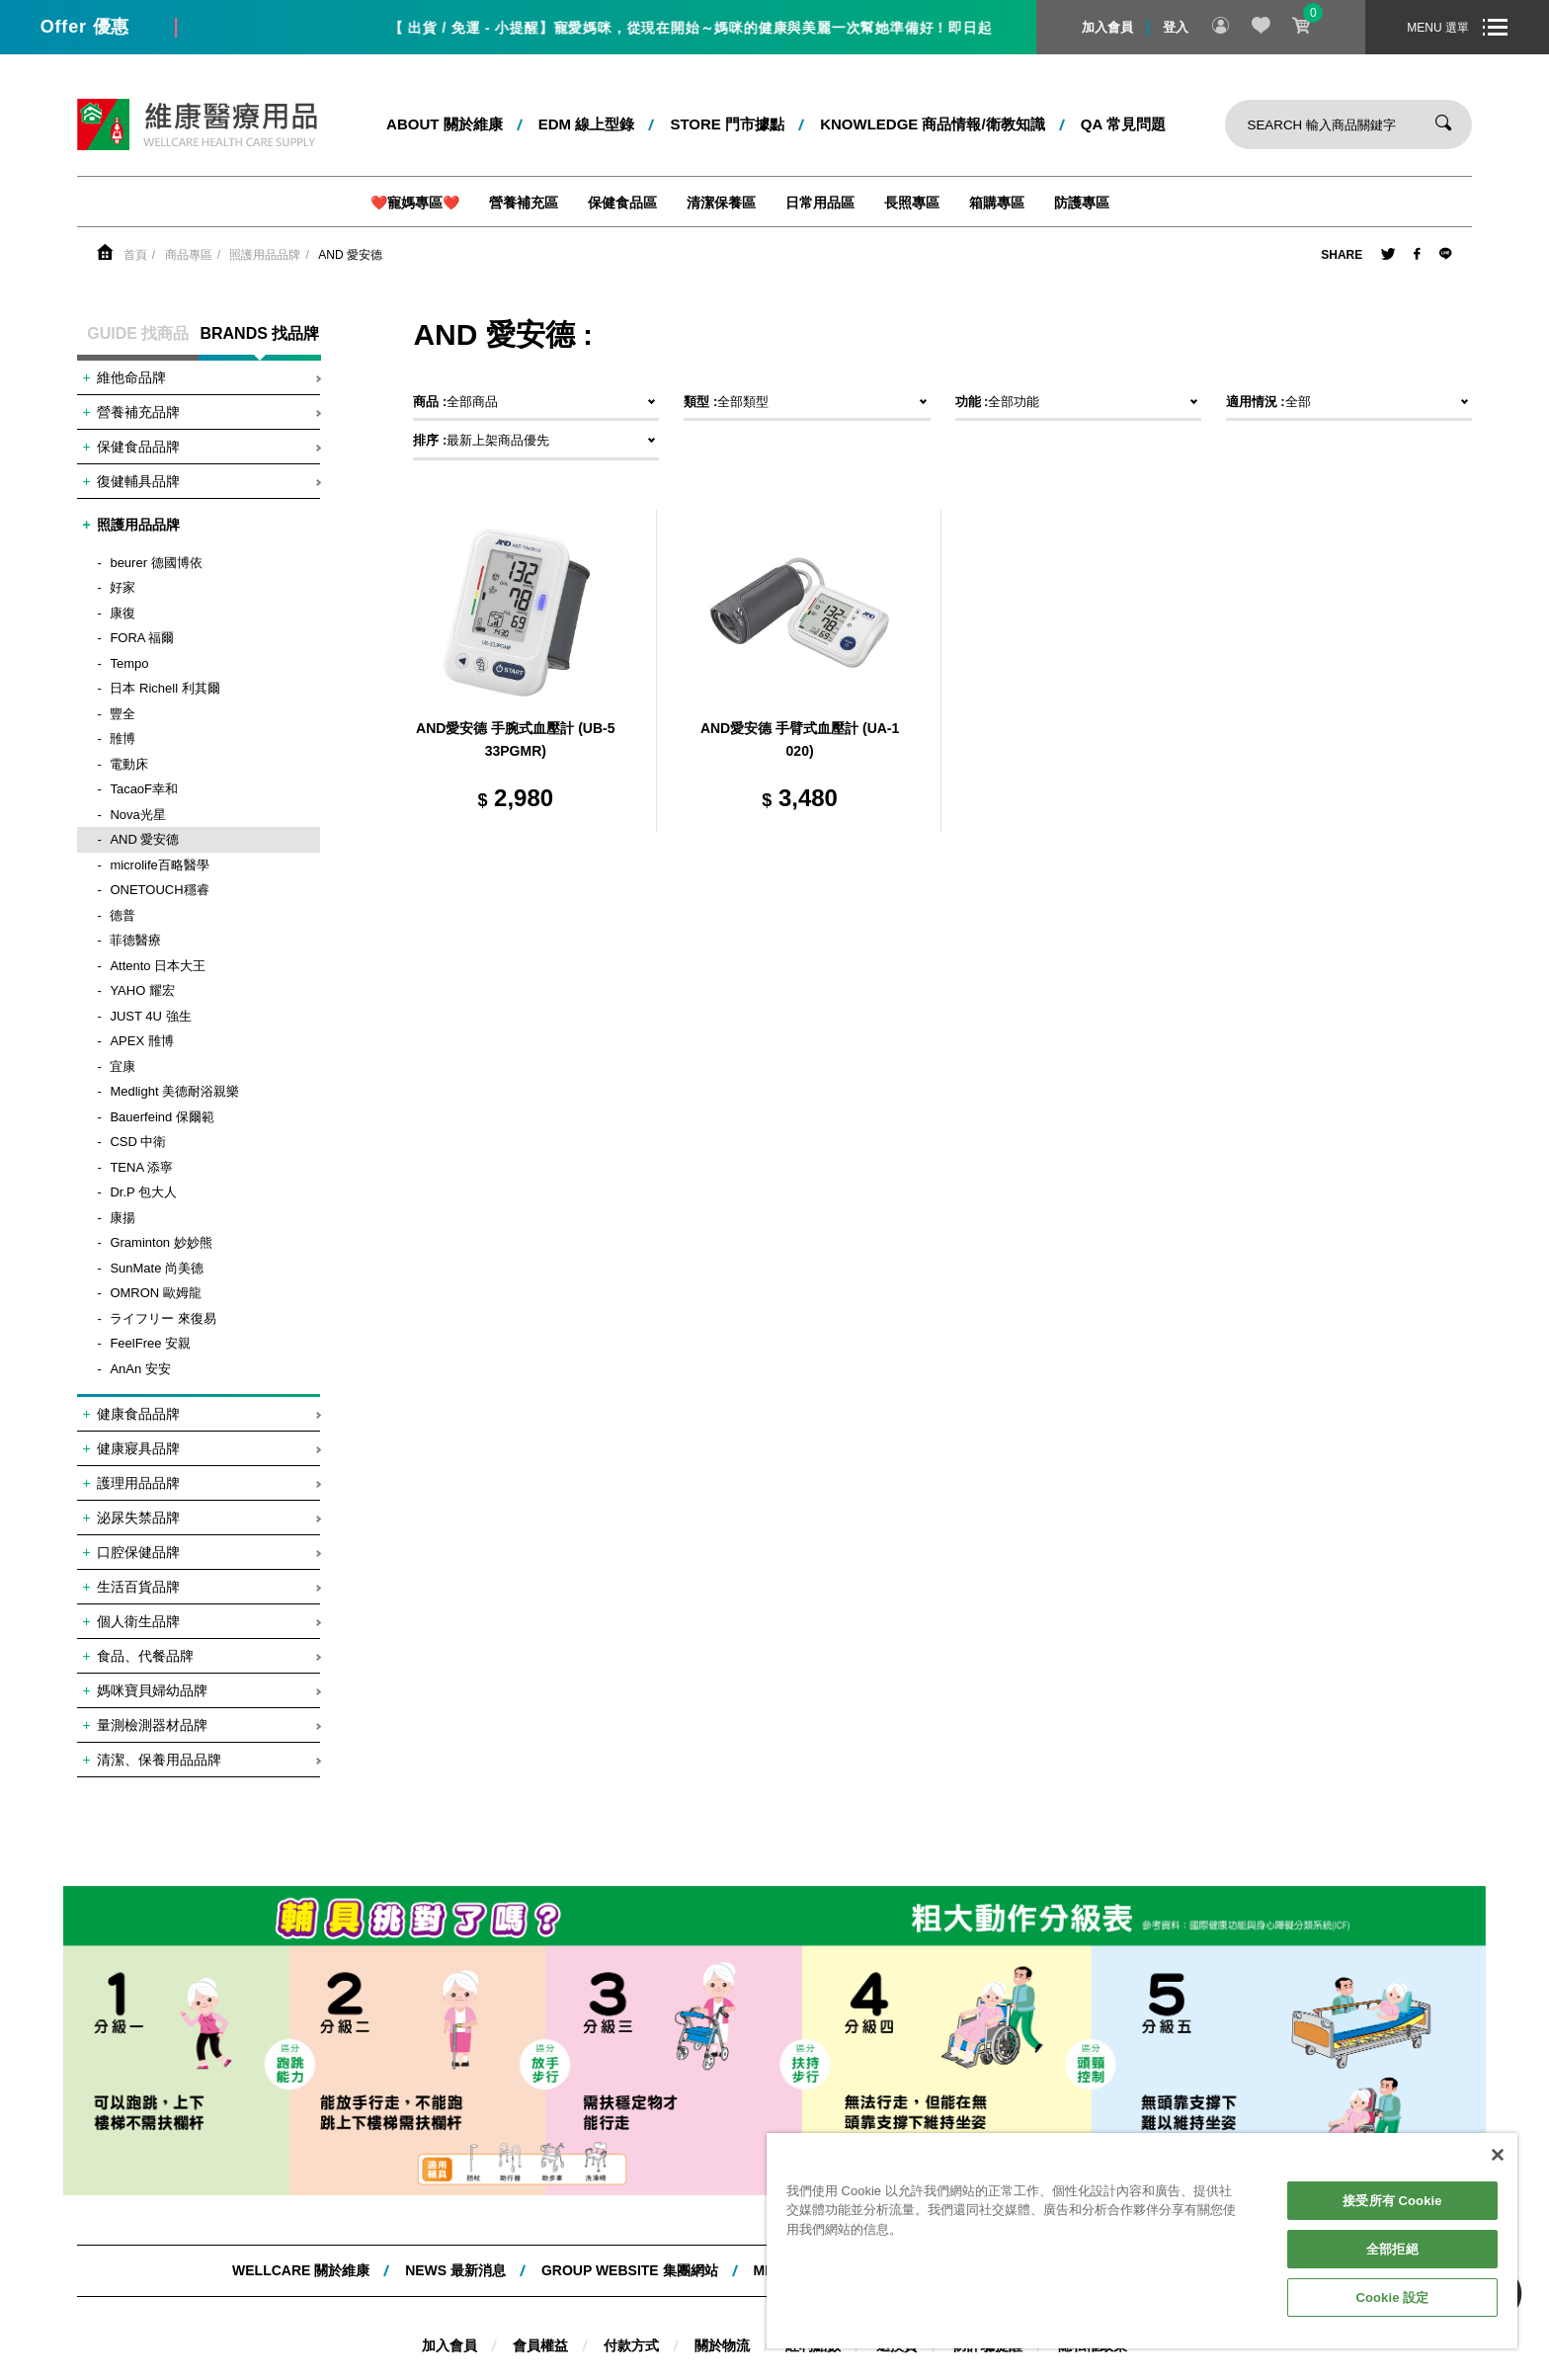  I want to click on TacaoF幸和, so click(144, 788).